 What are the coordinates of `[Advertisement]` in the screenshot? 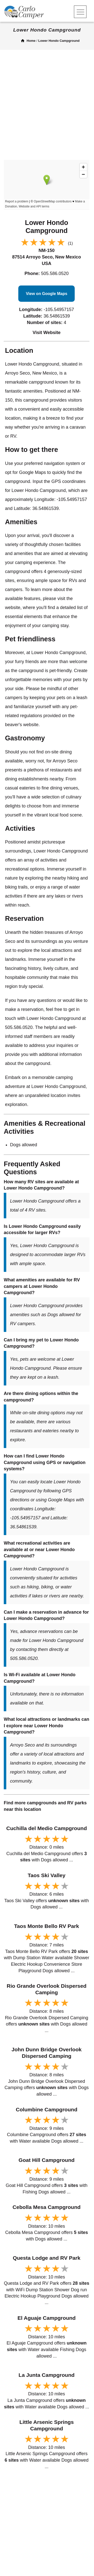 It's located at (47, 107).